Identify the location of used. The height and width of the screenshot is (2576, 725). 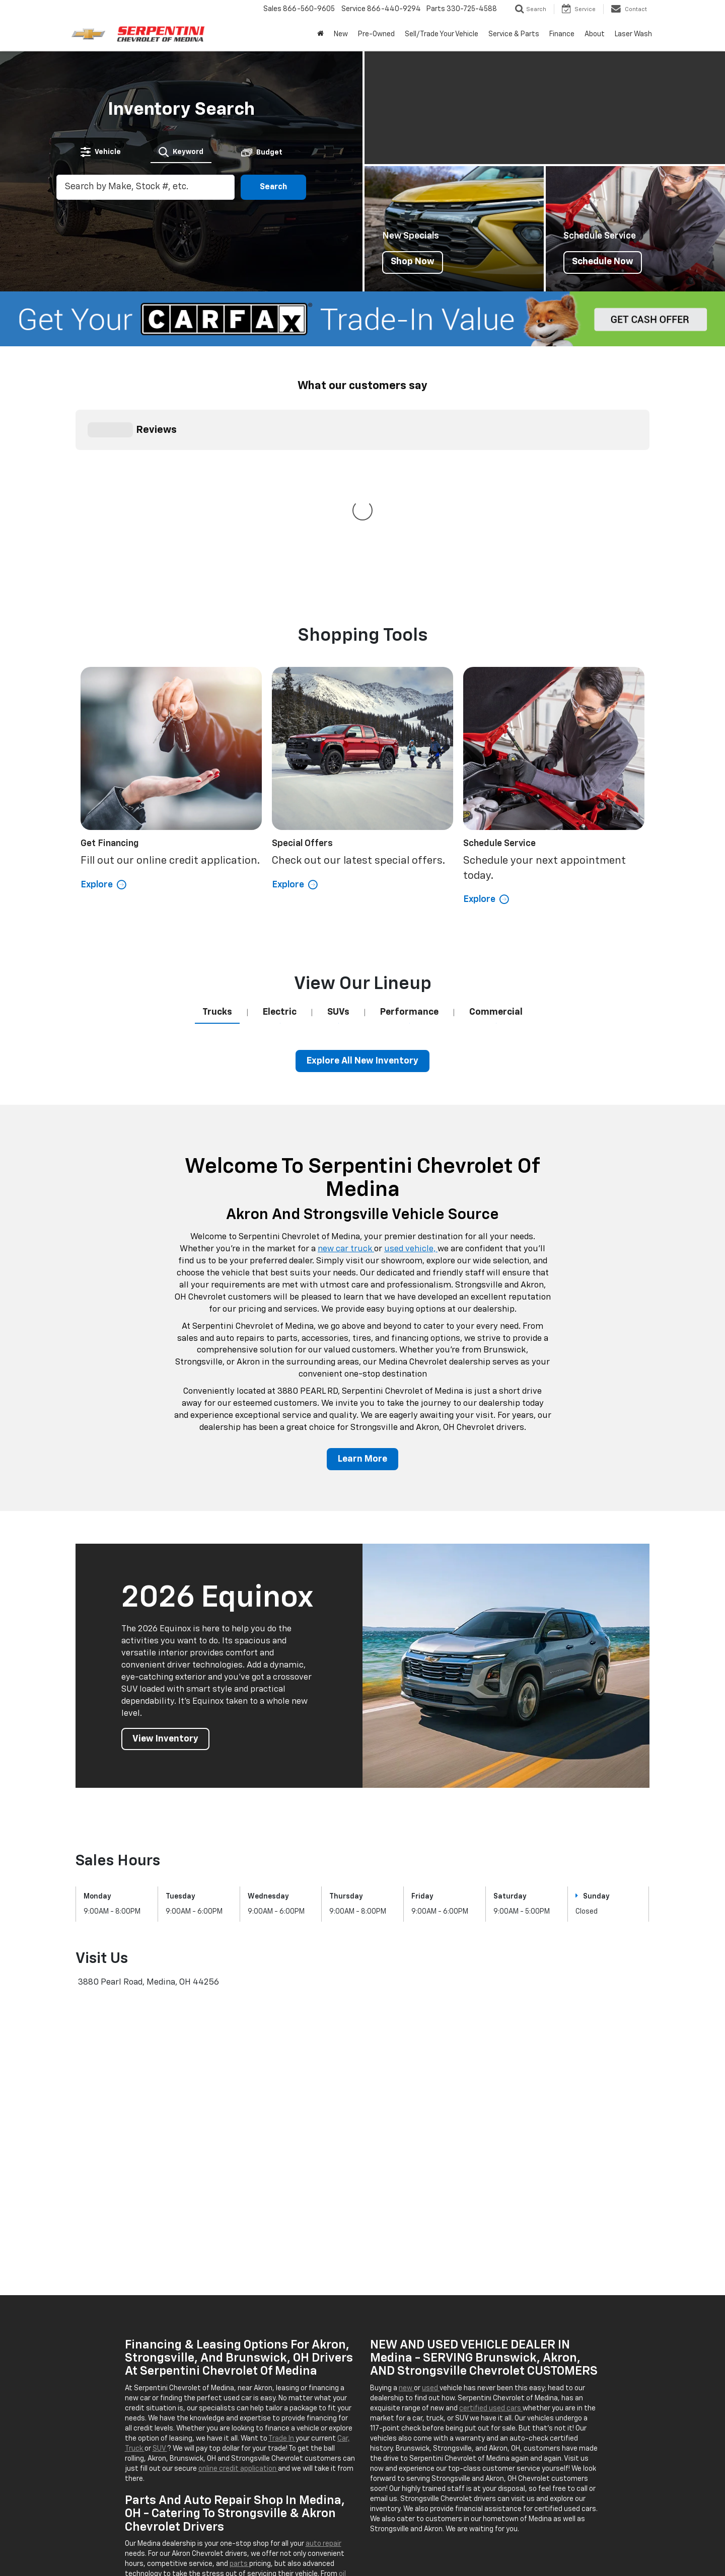
(431, 2206).